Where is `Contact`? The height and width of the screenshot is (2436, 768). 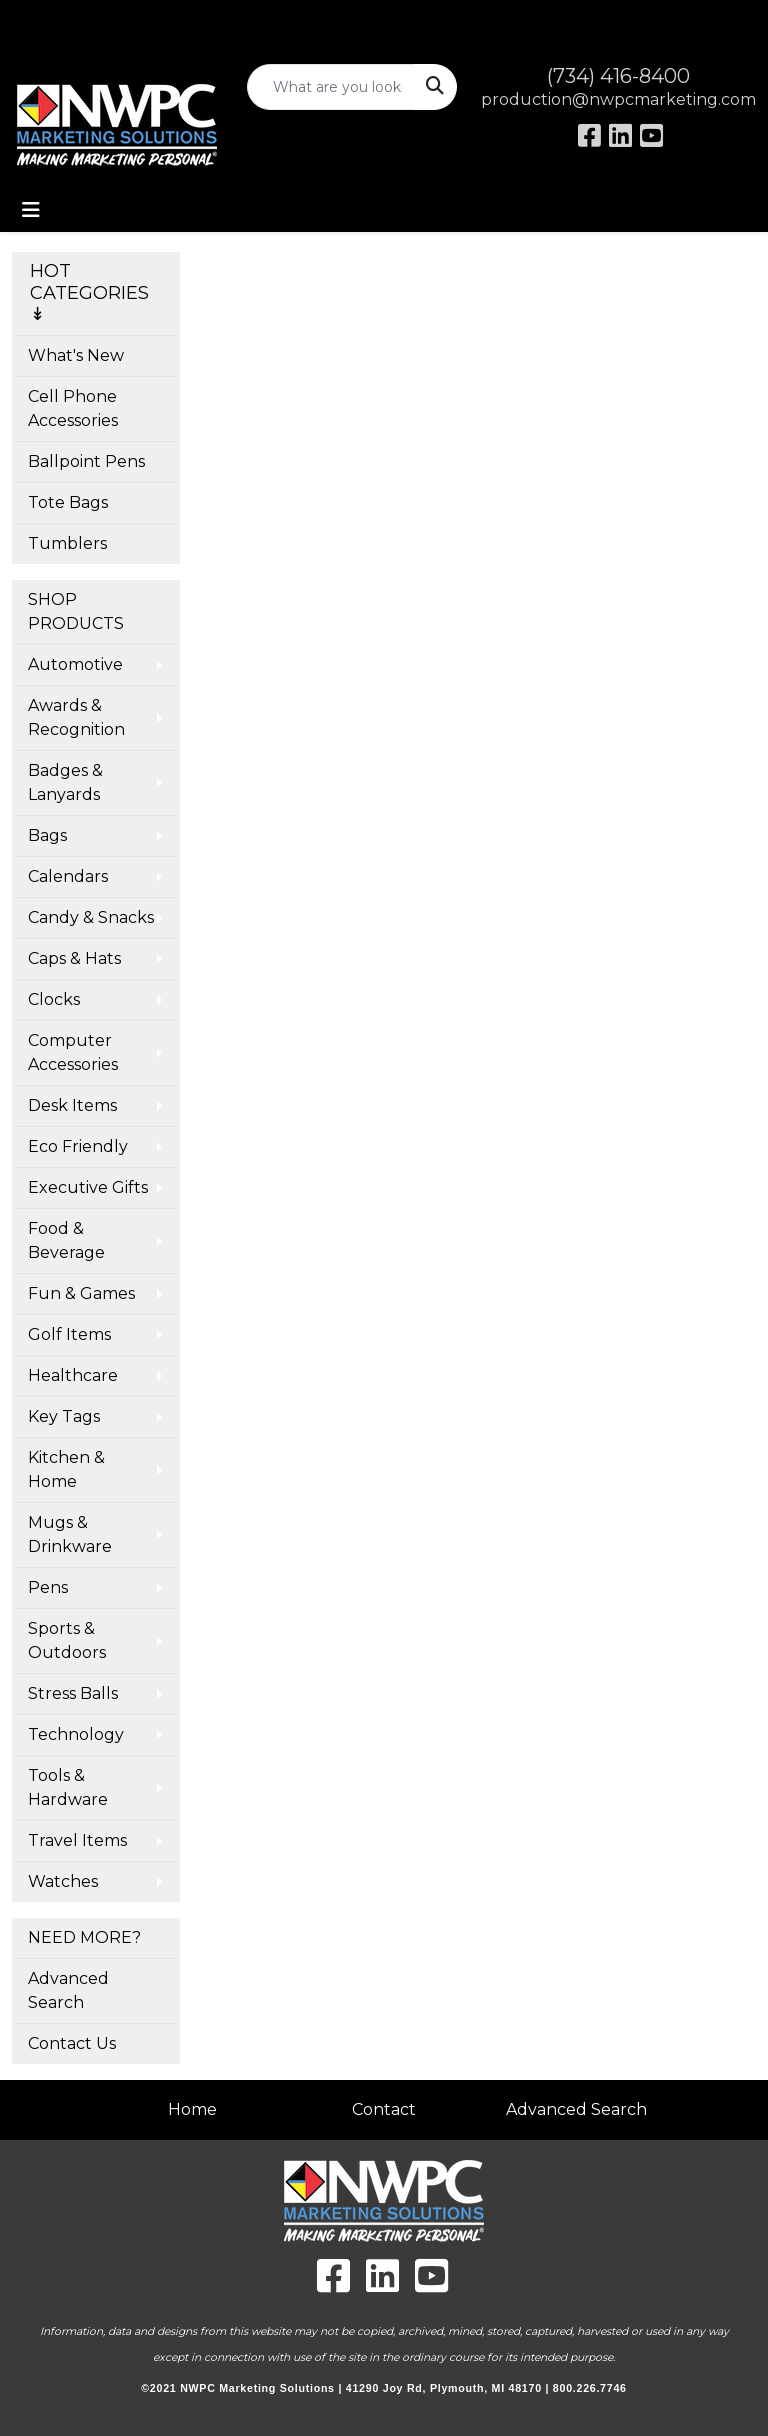 Contact is located at coordinates (384, 2109).